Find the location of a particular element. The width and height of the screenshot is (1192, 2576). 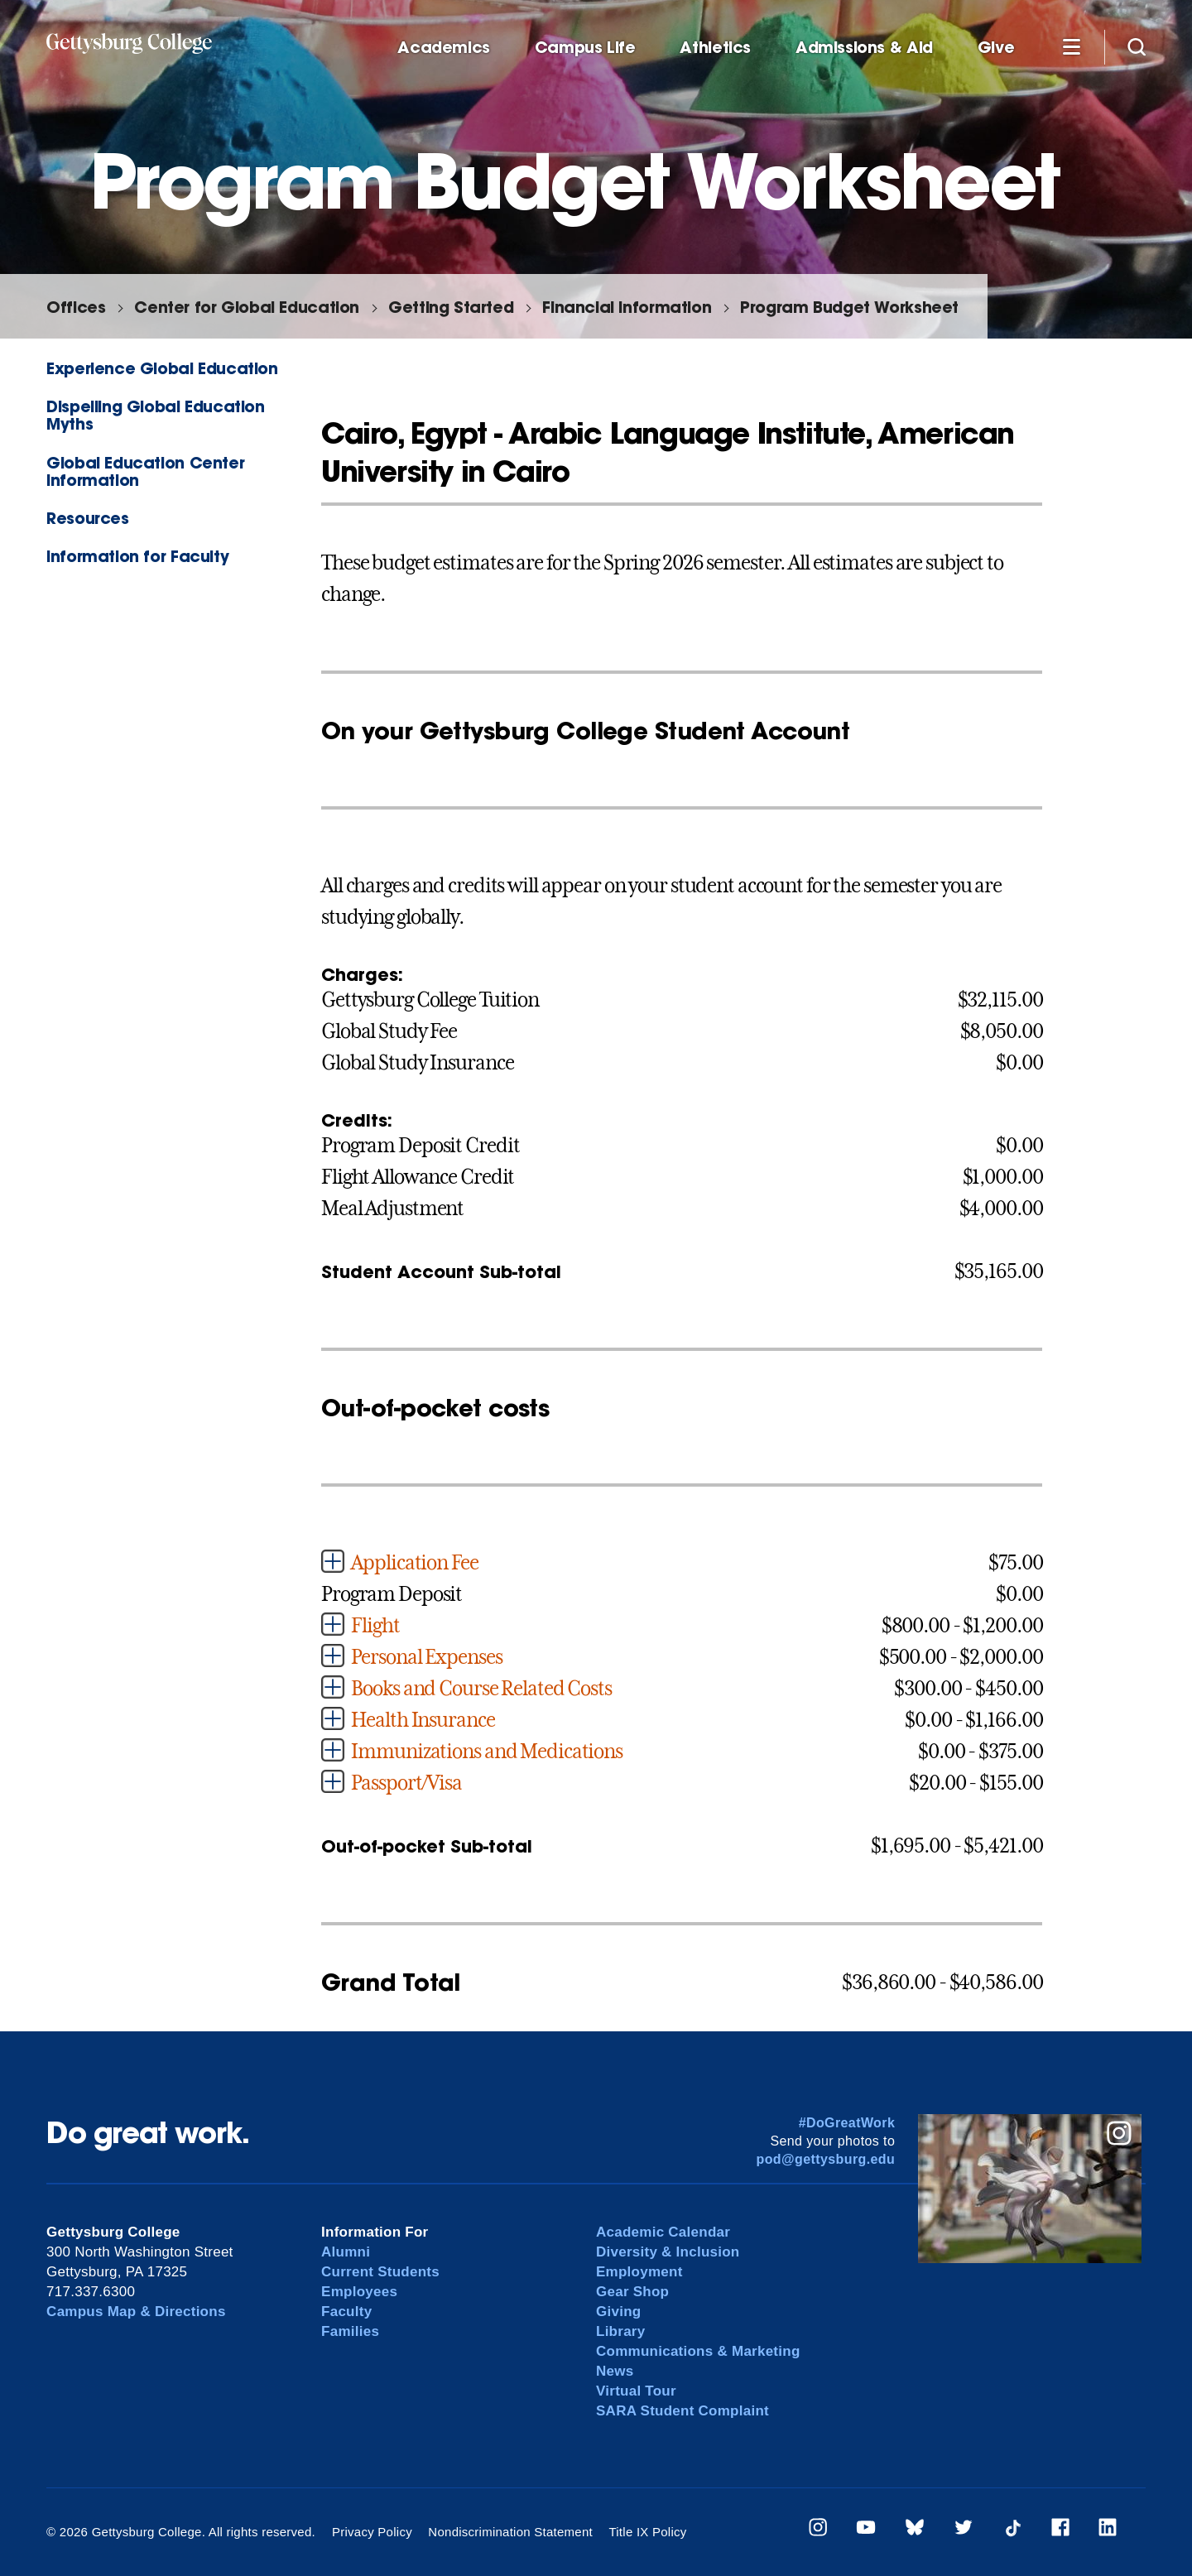

Giving is located at coordinates (618, 2311).